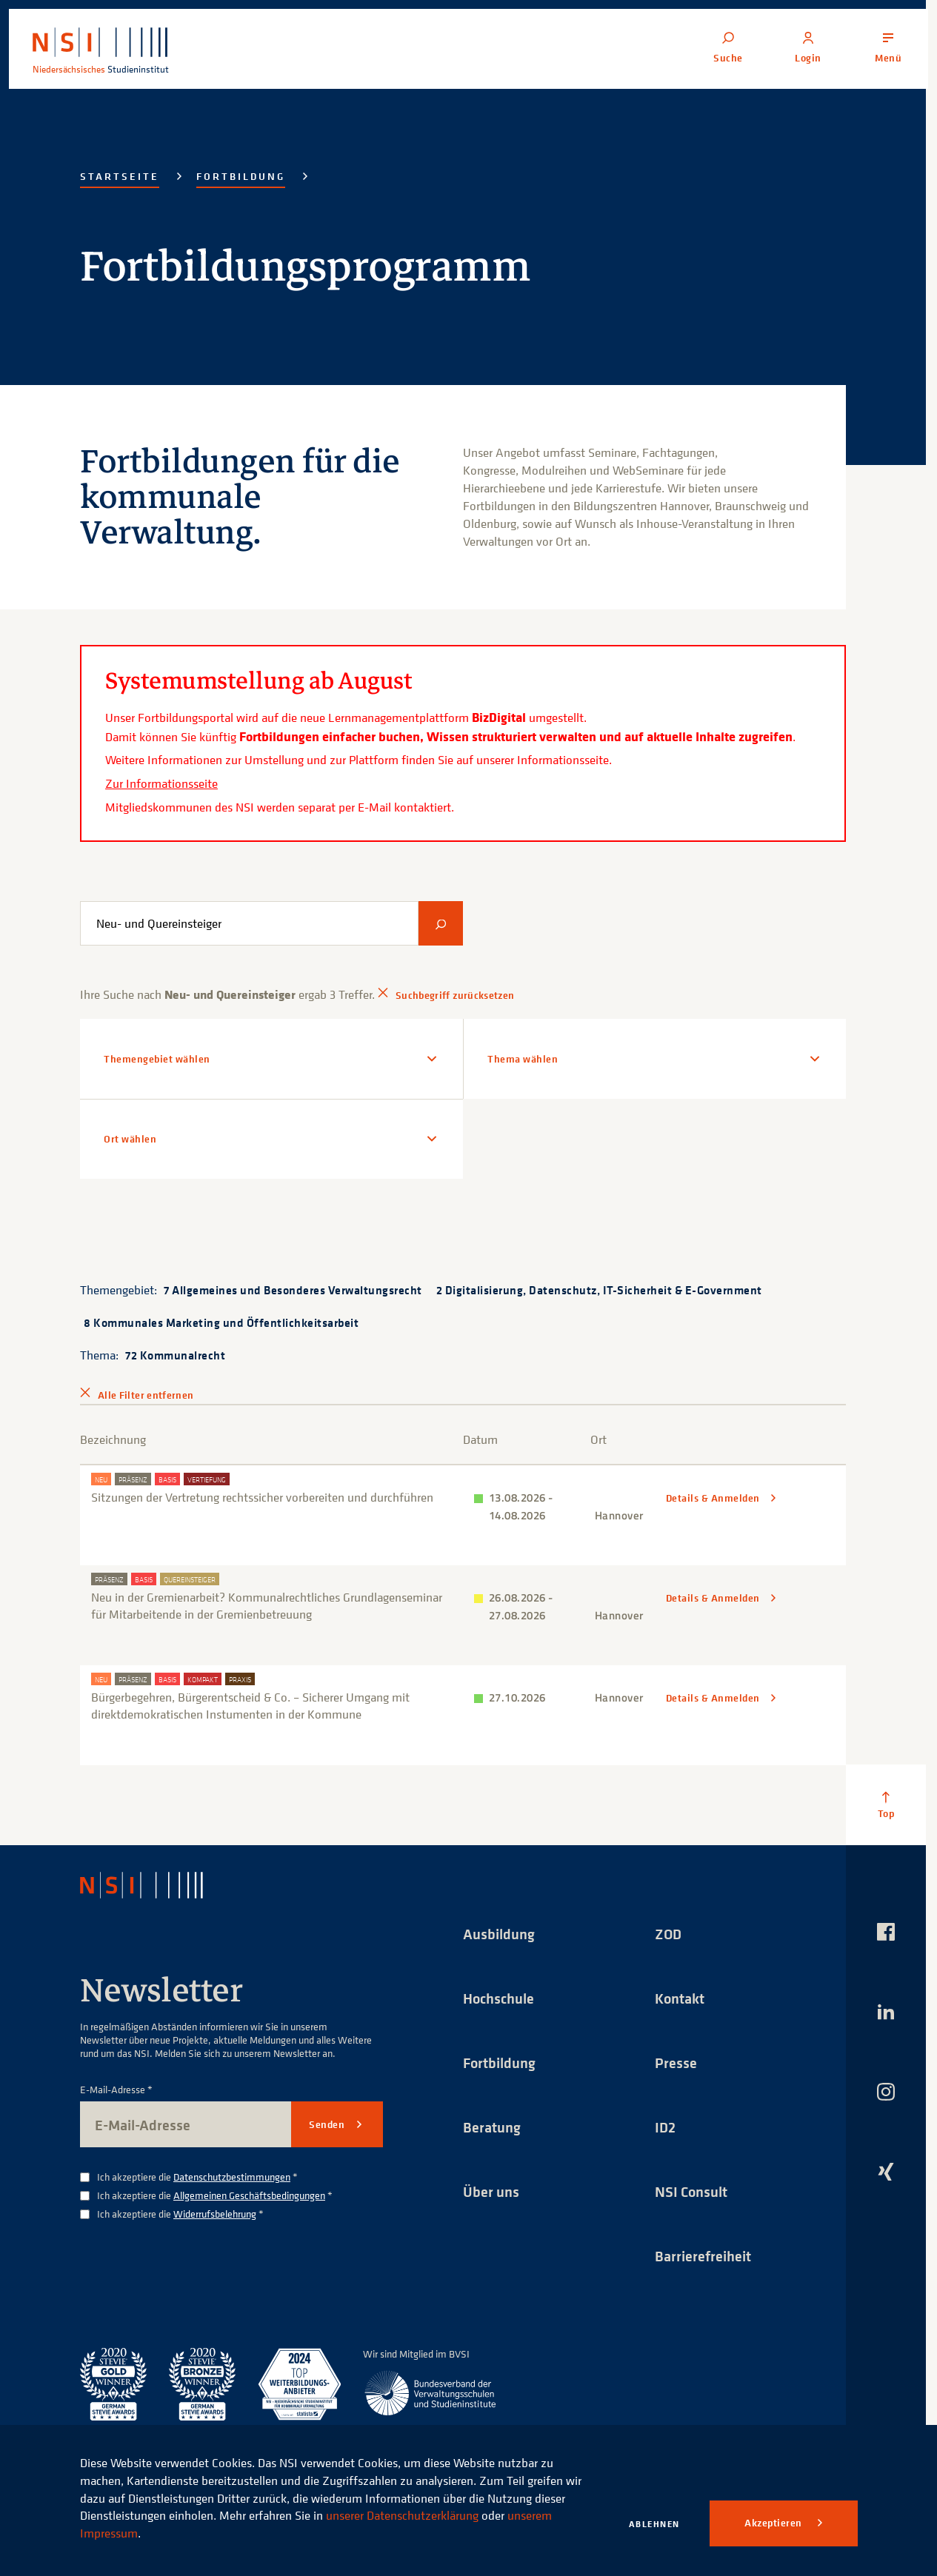  What do you see at coordinates (599, 1290) in the screenshot?
I see `2 Digitalisierung, Datenschutz, IT-Sicherheit & E-Government` at bounding box center [599, 1290].